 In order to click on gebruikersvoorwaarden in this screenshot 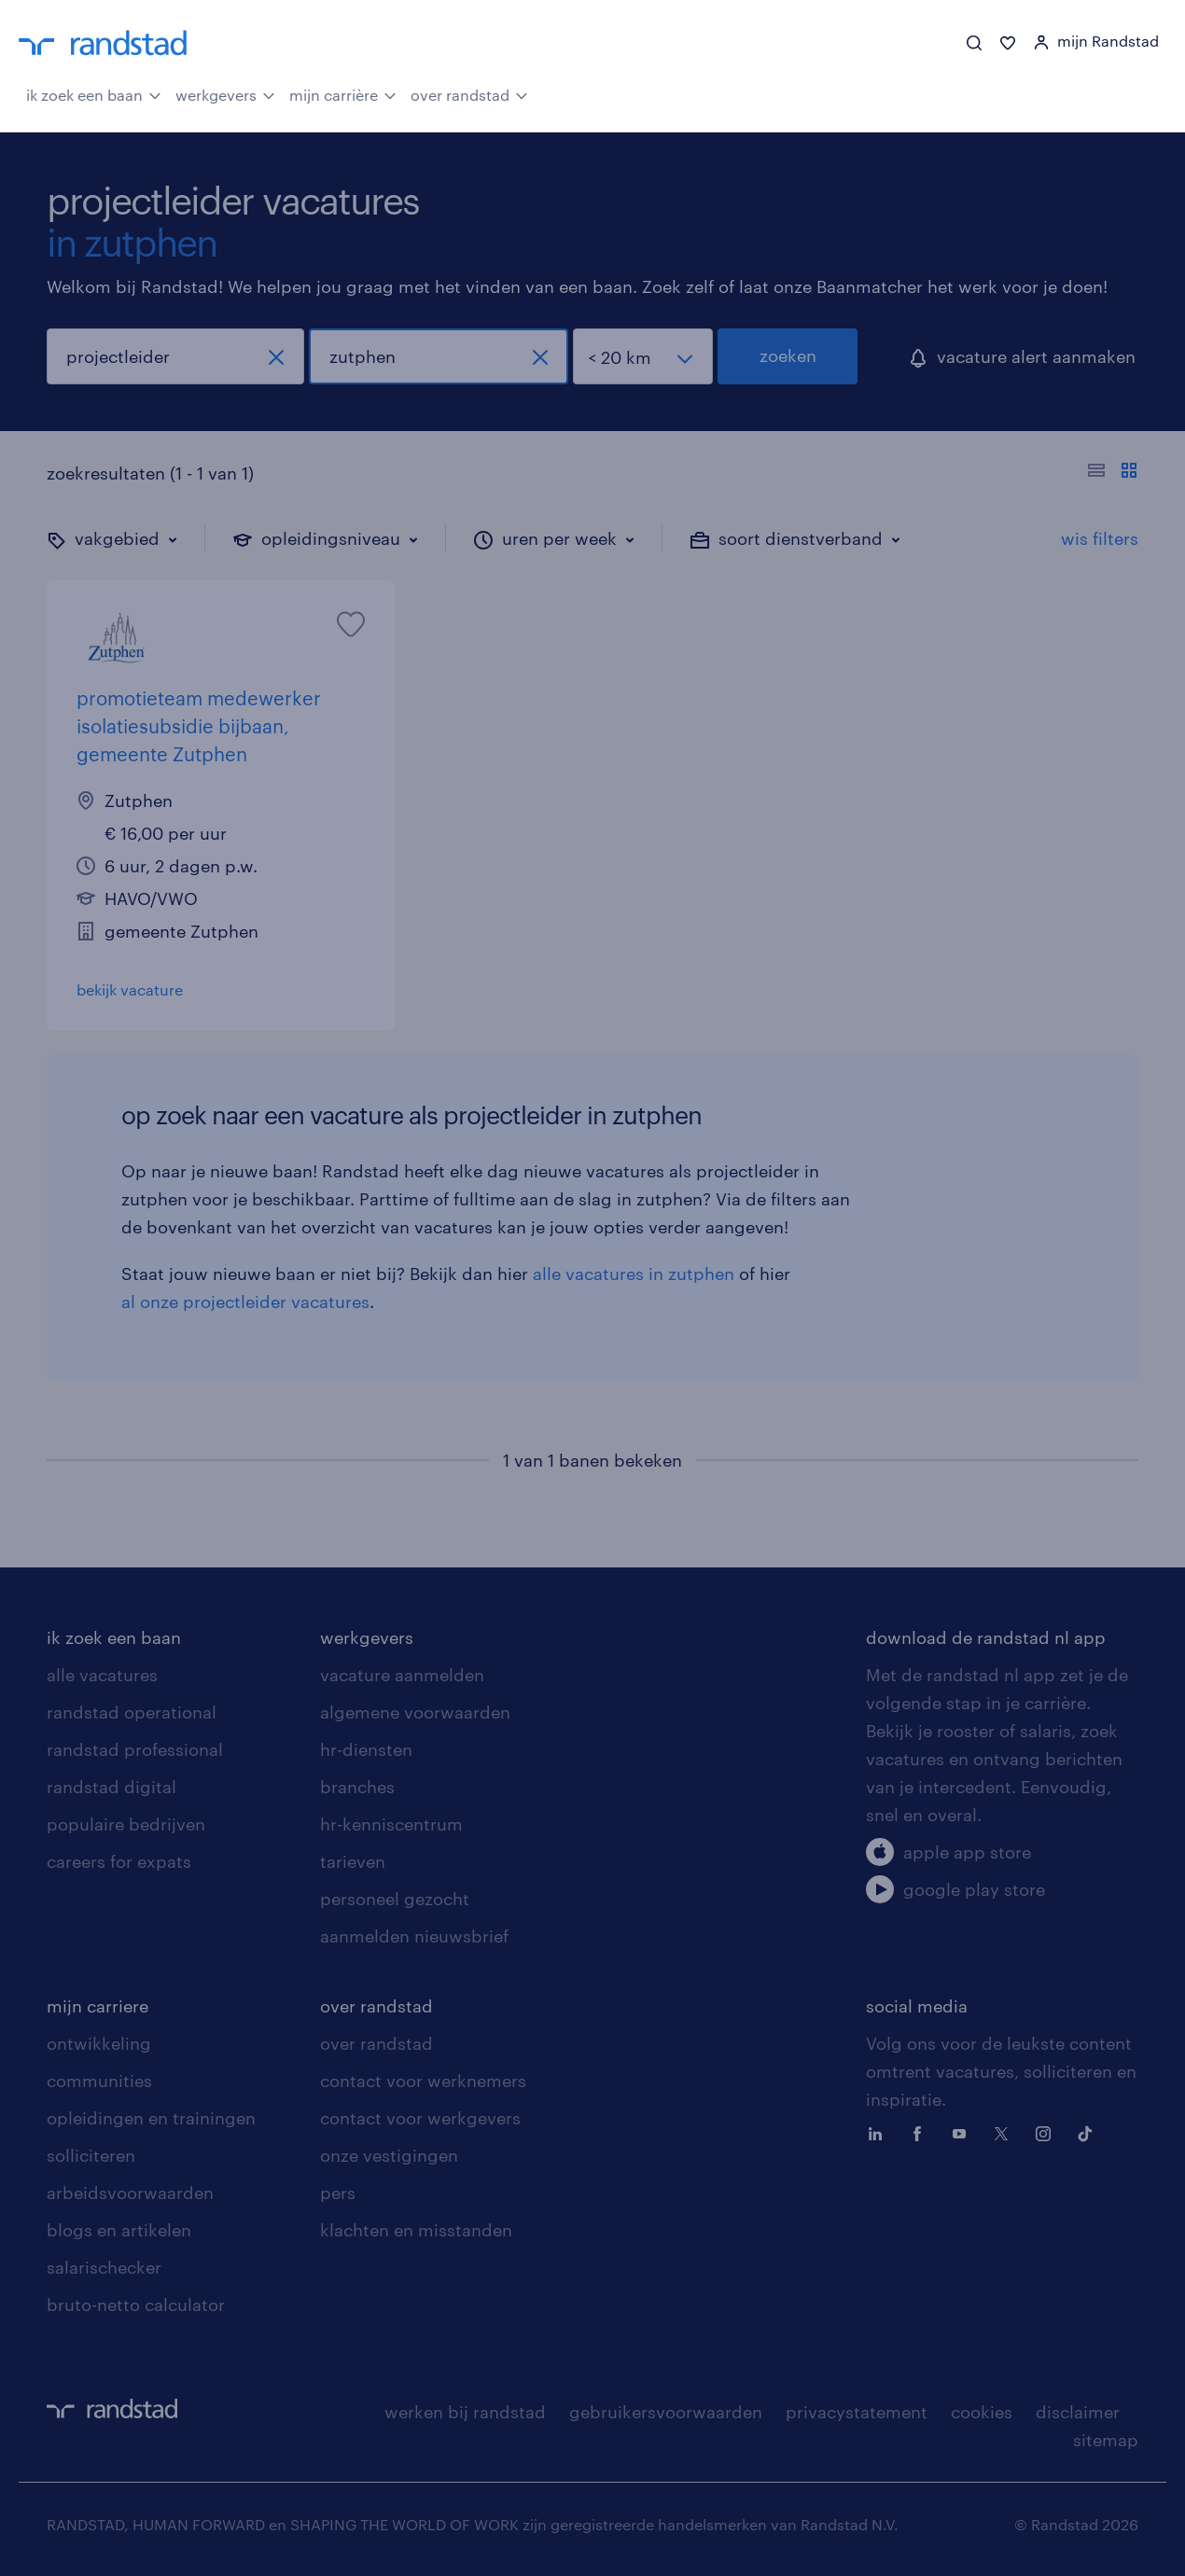, I will do `click(665, 2412)`.